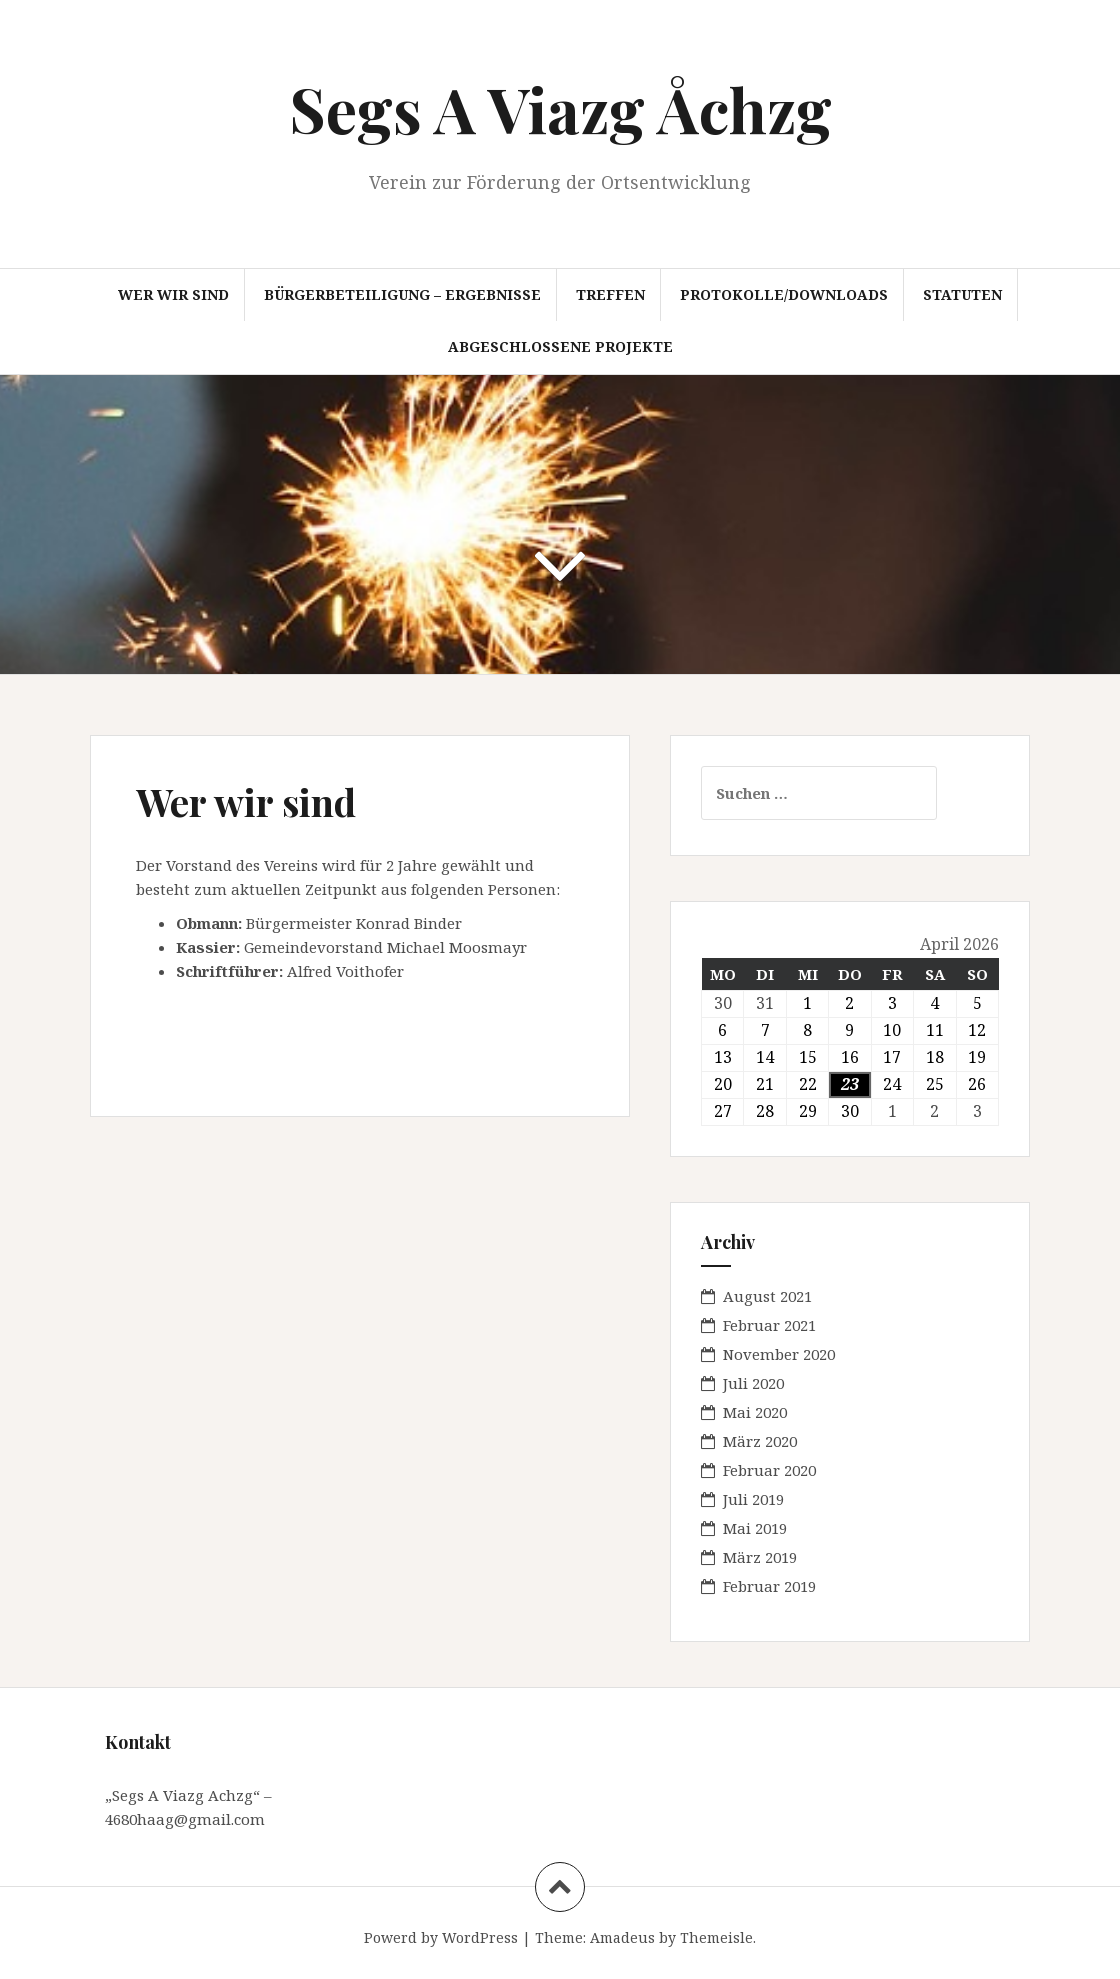 This screenshot has width=1120, height=1979. What do you see at coordinates (185, 1819) in the screenshot?
I see `4680haag@gmail.com` at bounding box center [185, 1819].